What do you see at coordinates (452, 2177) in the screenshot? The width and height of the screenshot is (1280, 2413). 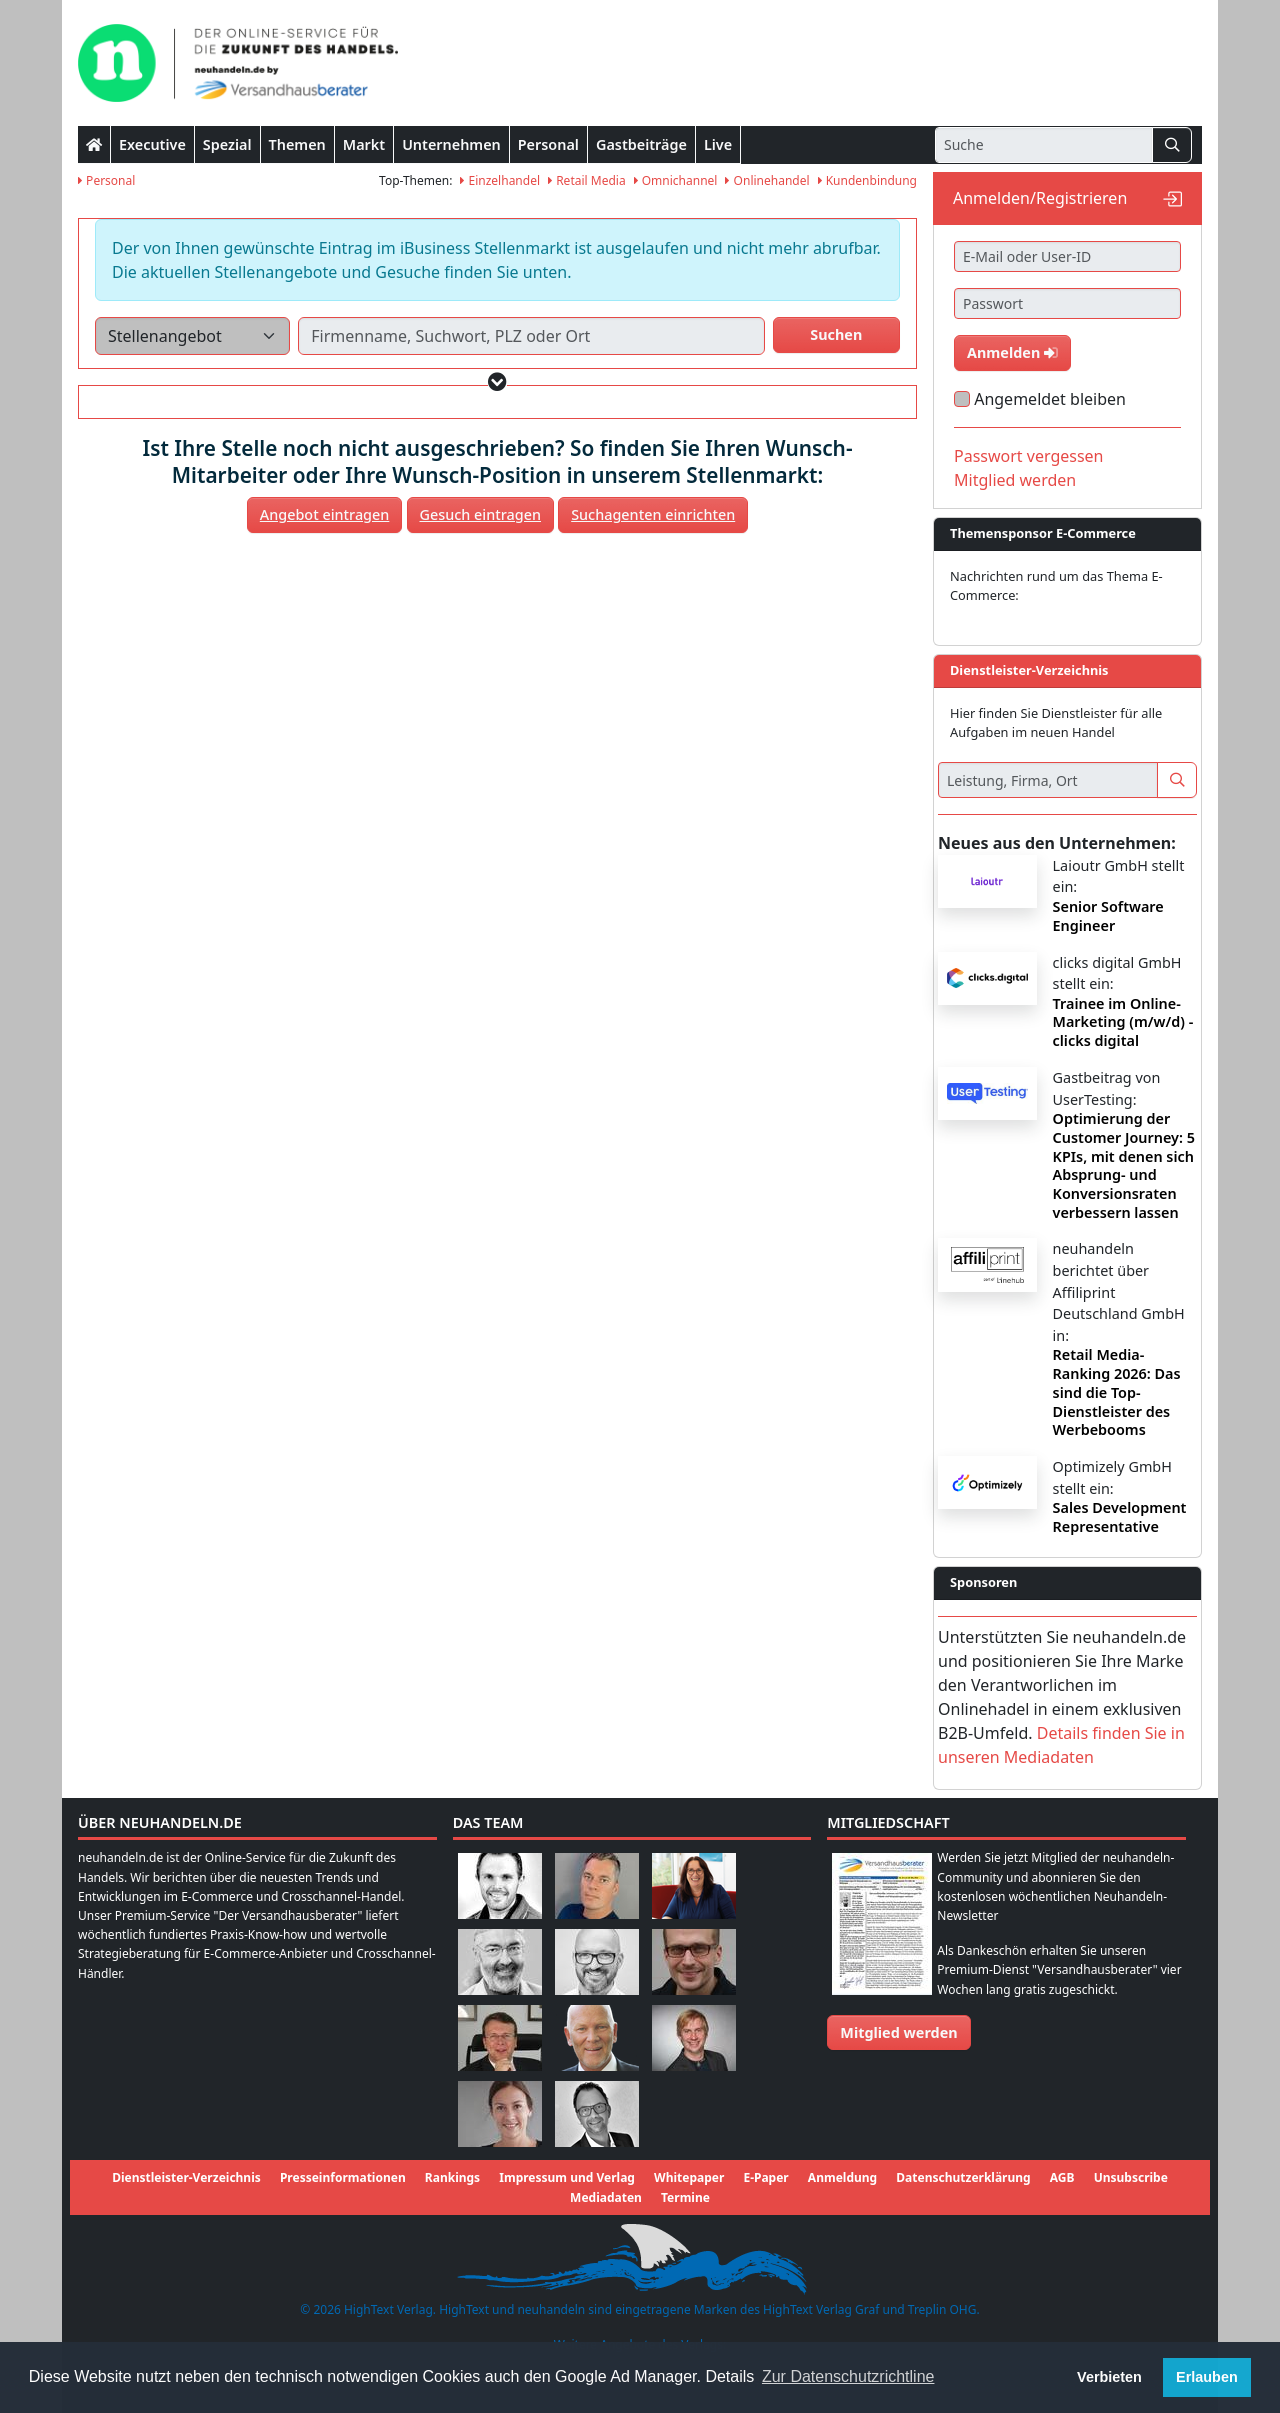 I see `Rankings` at bounding box center [452, 2177].